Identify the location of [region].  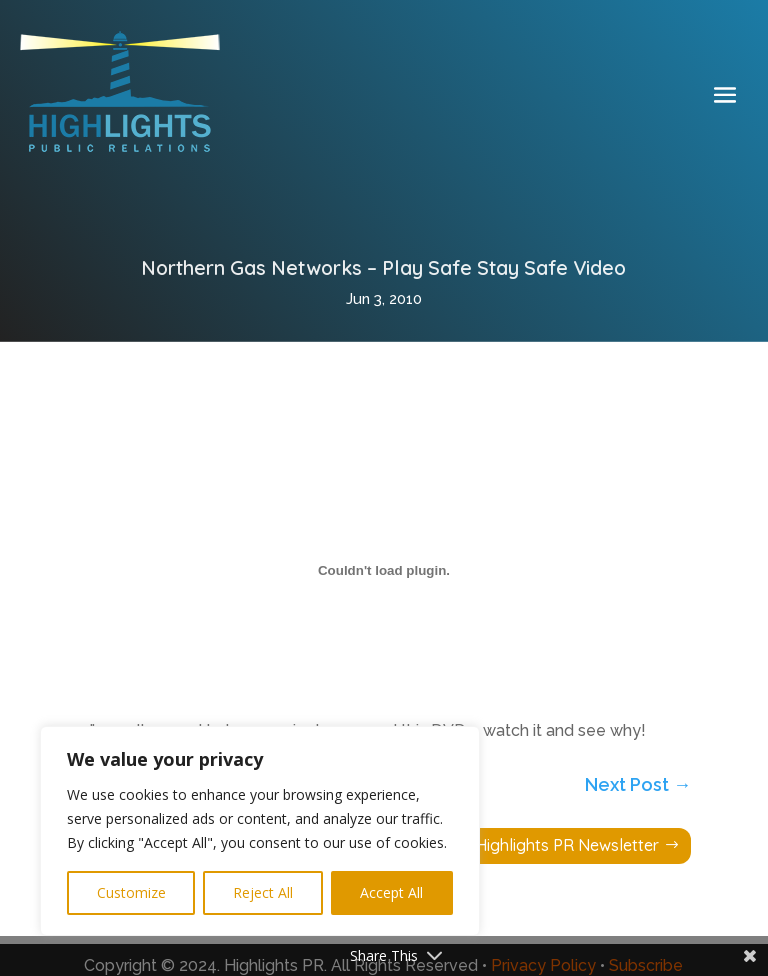
(260, 831).